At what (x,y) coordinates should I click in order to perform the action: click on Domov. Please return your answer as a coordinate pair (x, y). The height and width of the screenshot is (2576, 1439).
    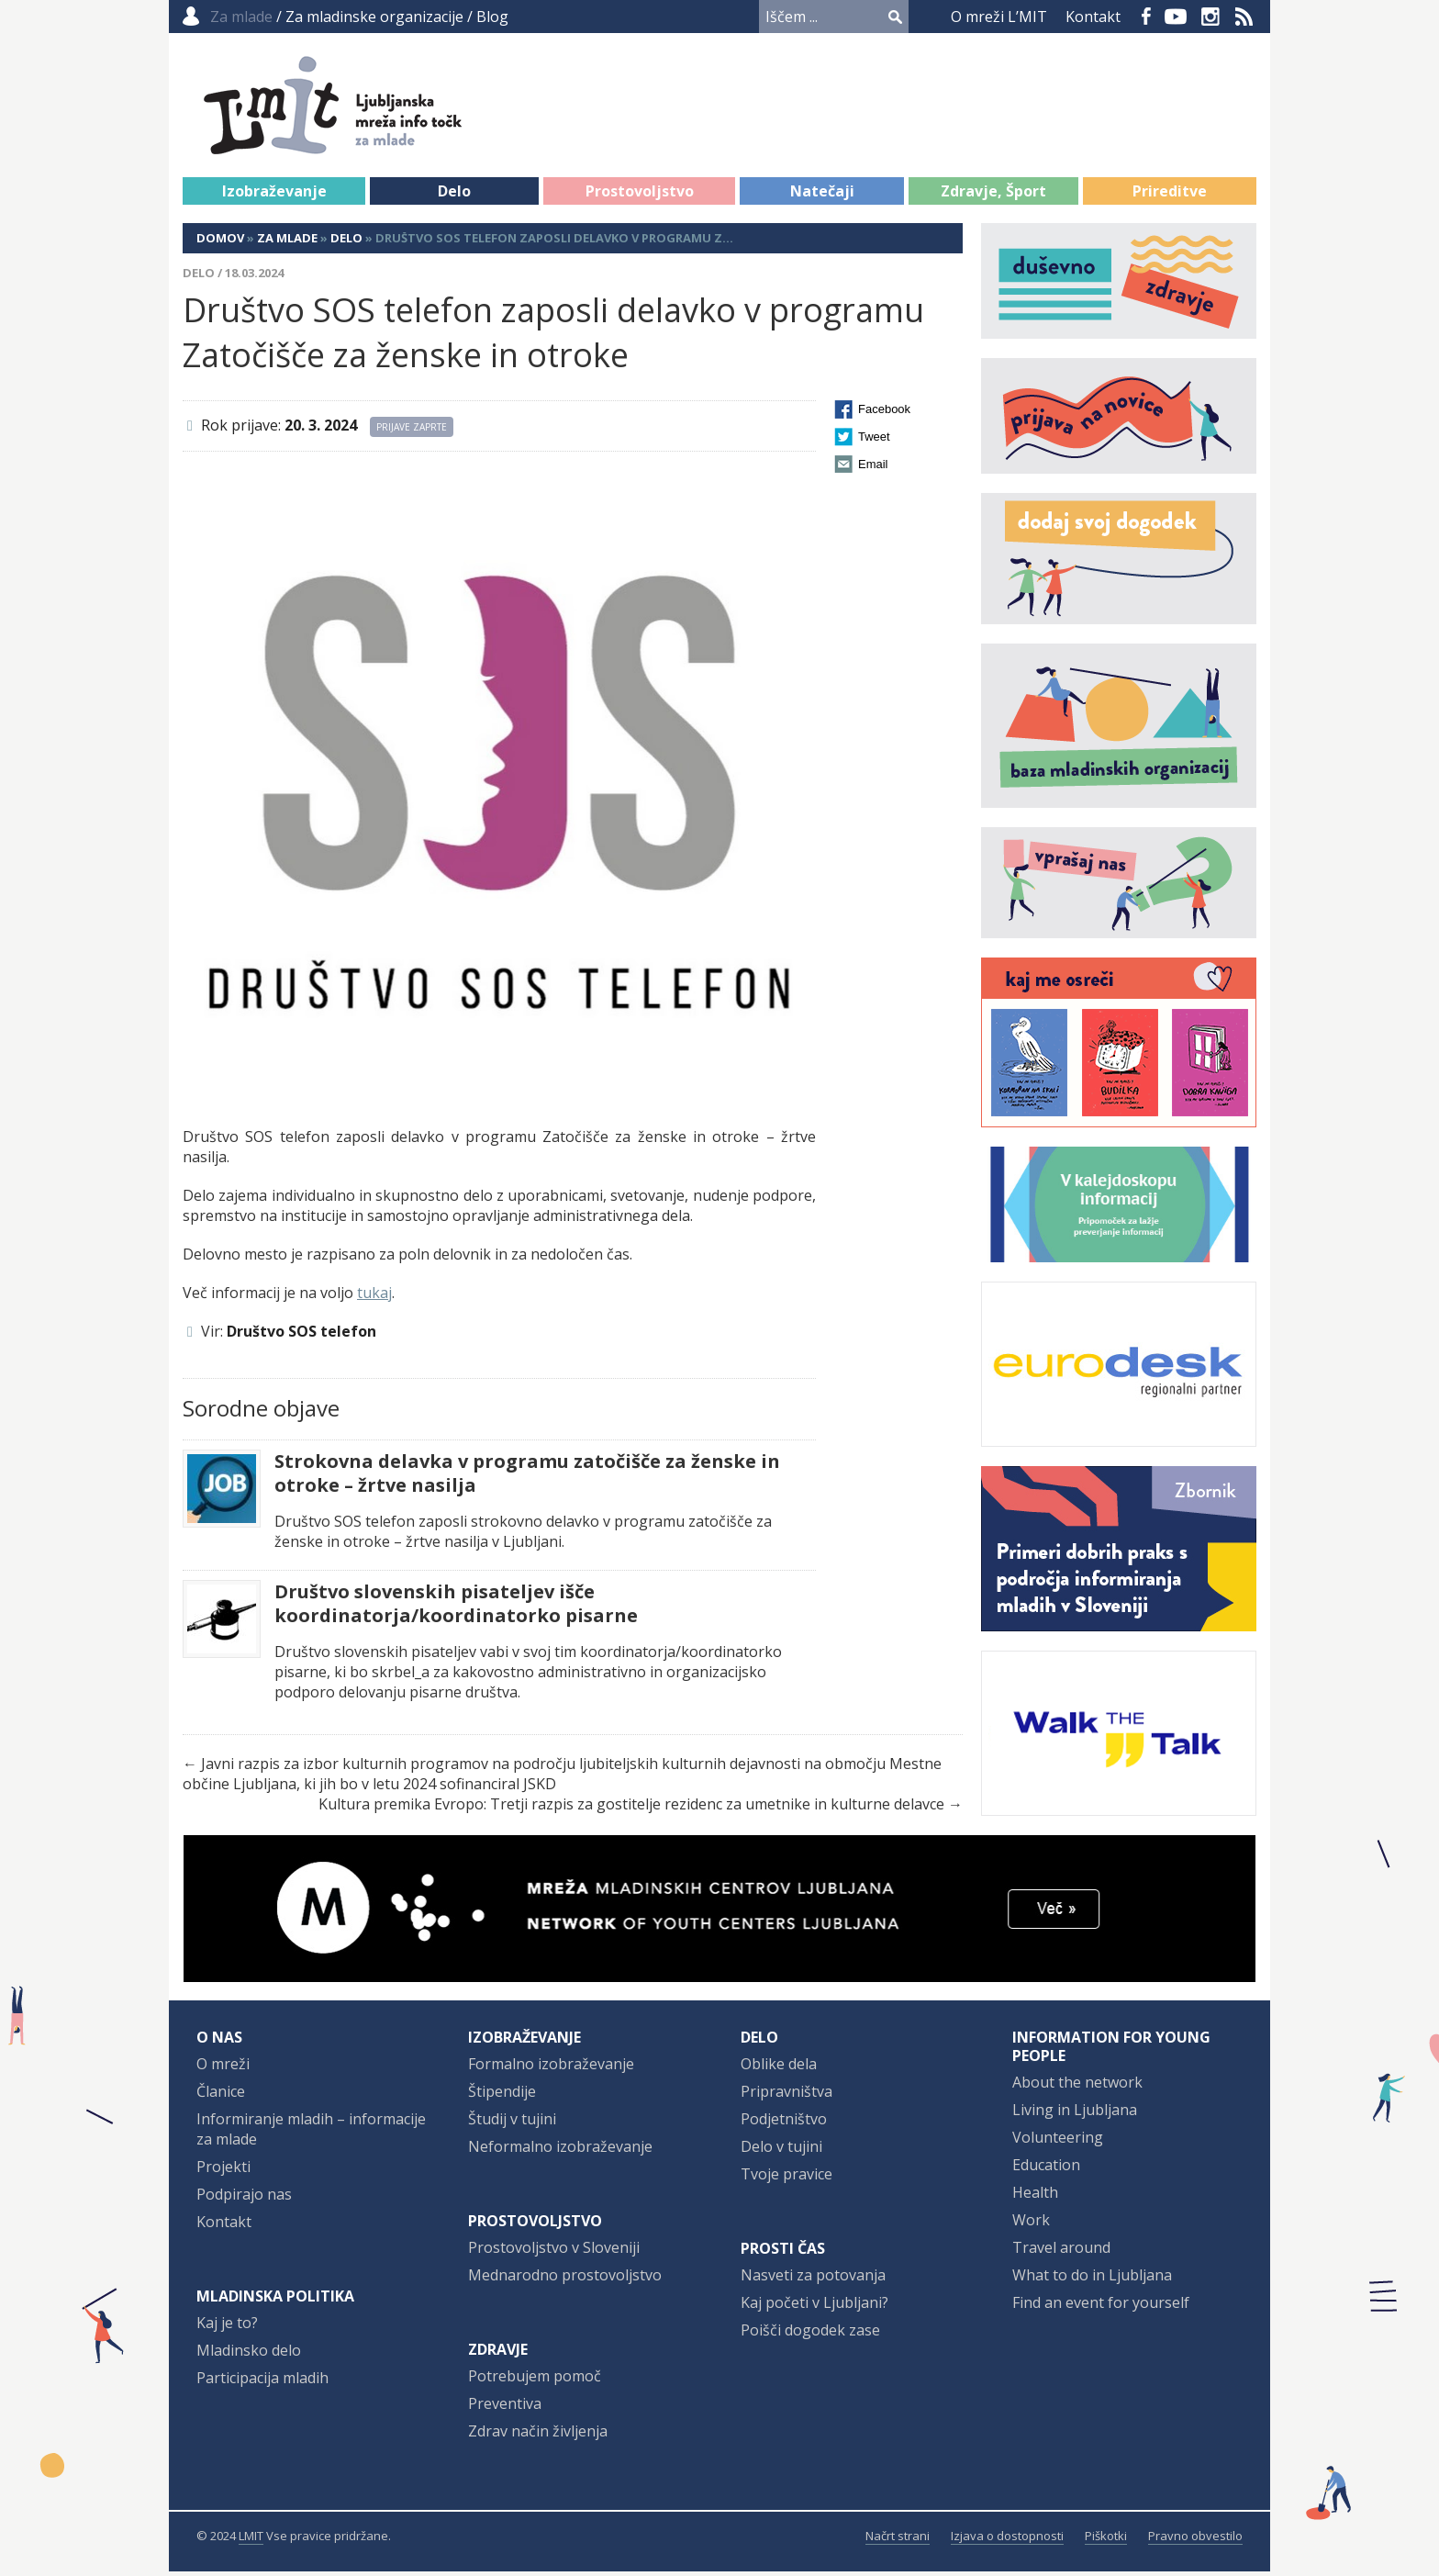
    Looking at the image, I should click on (220, 242).